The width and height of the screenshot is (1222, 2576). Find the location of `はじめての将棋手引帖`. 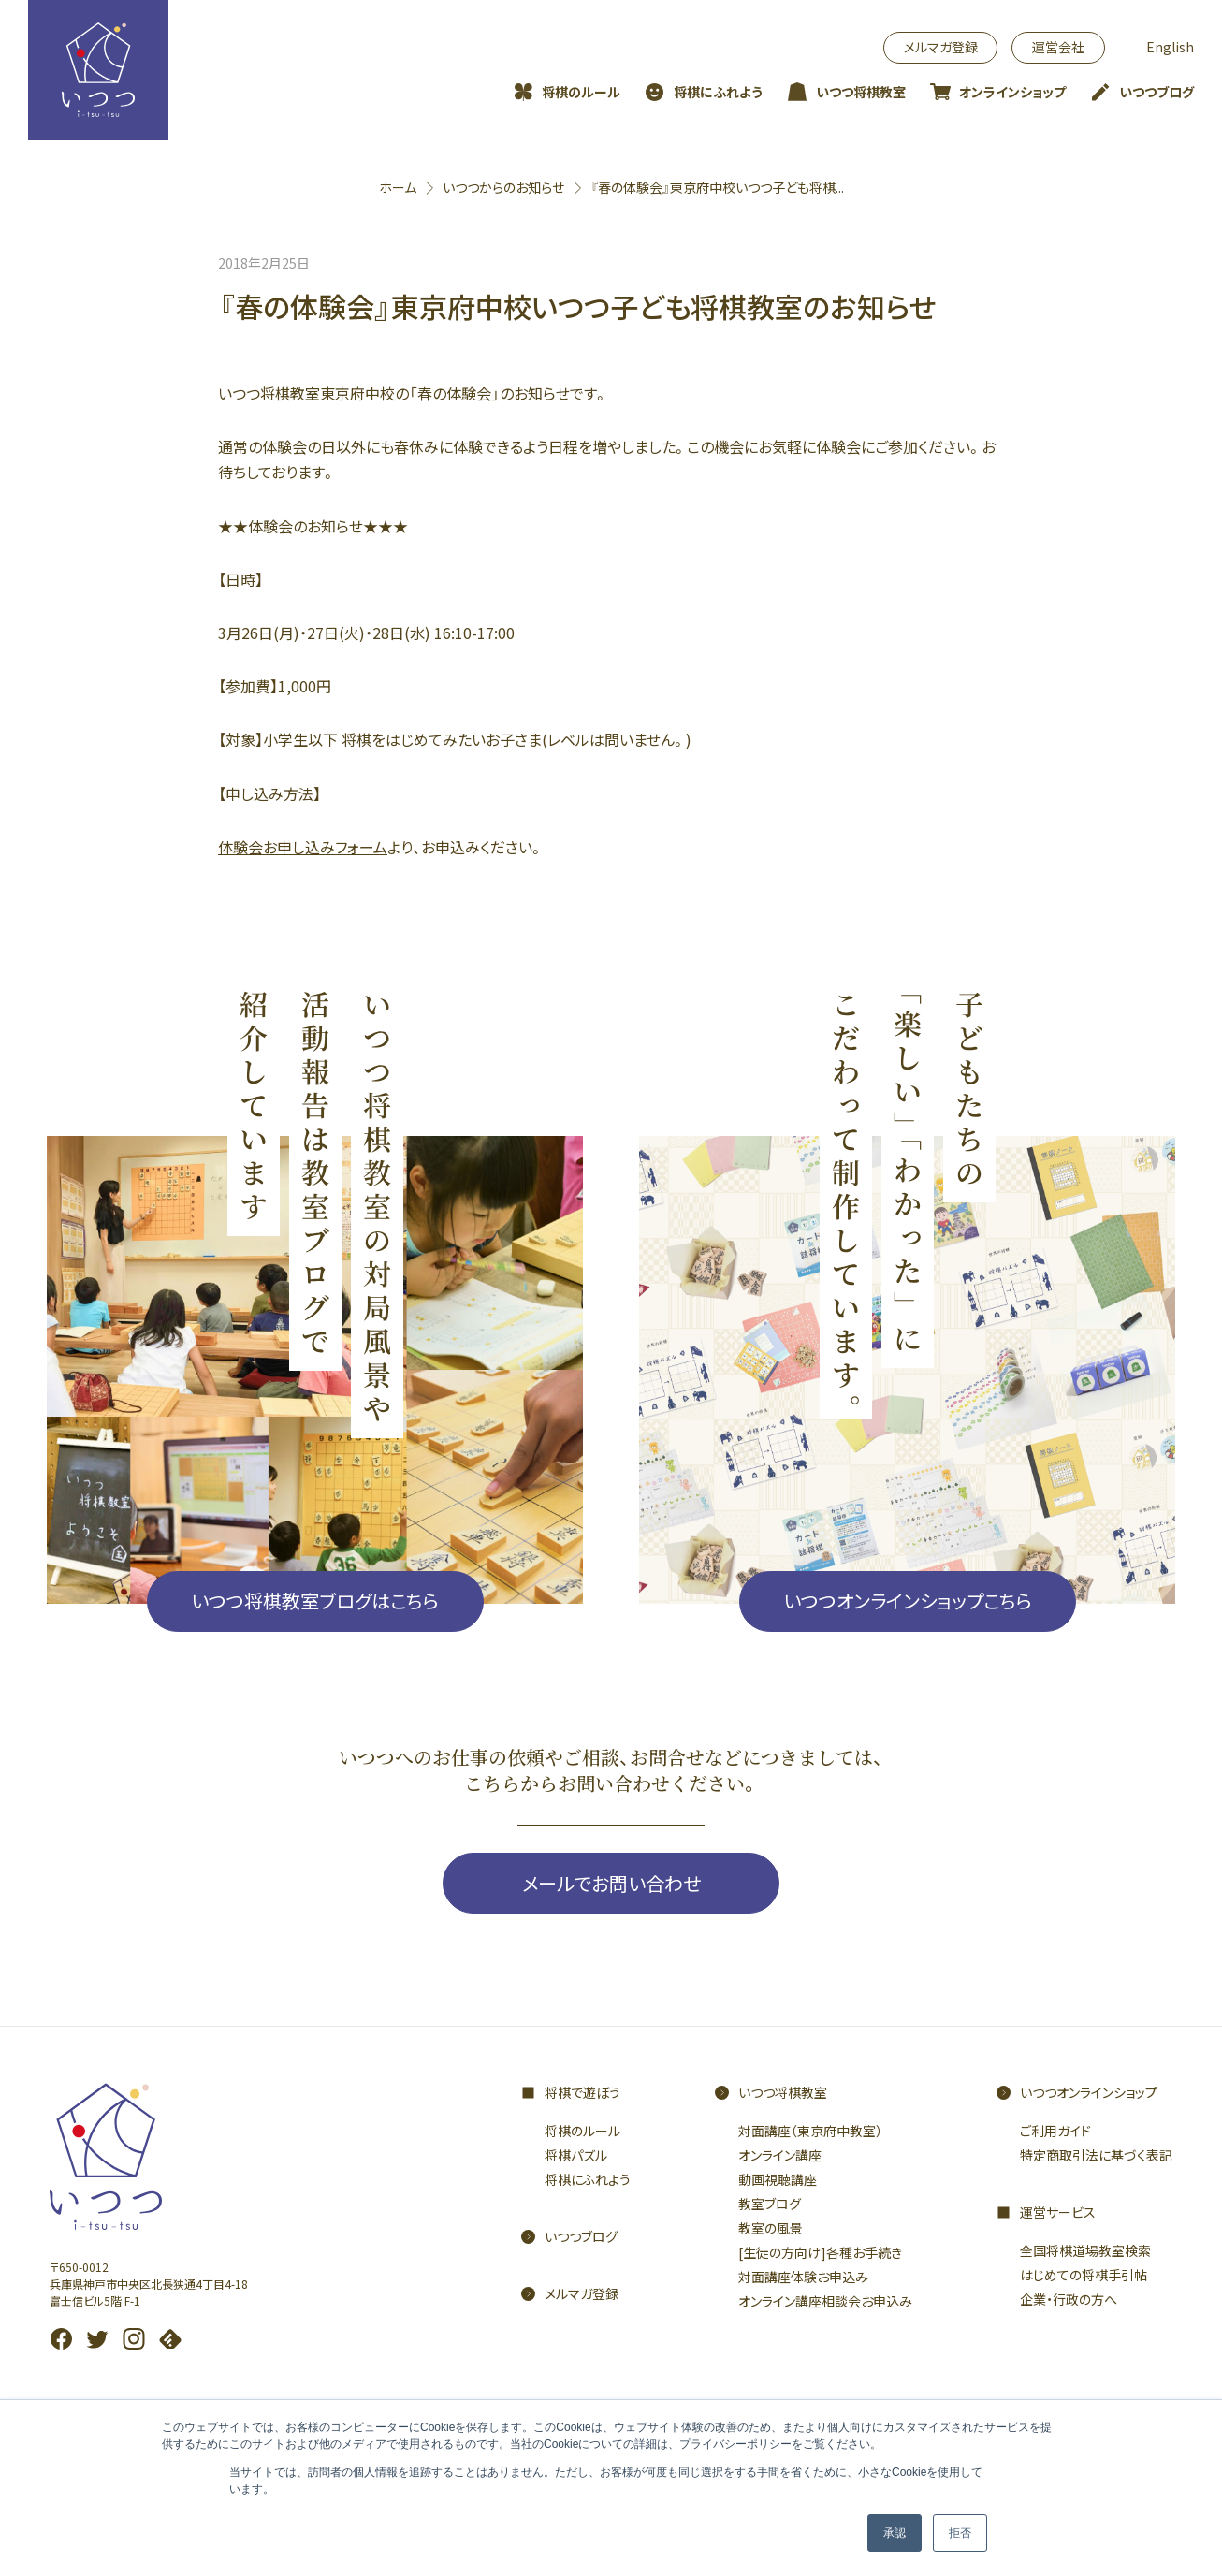

はじめての将棋手引帖 is located at coordinates (1083, 2274).